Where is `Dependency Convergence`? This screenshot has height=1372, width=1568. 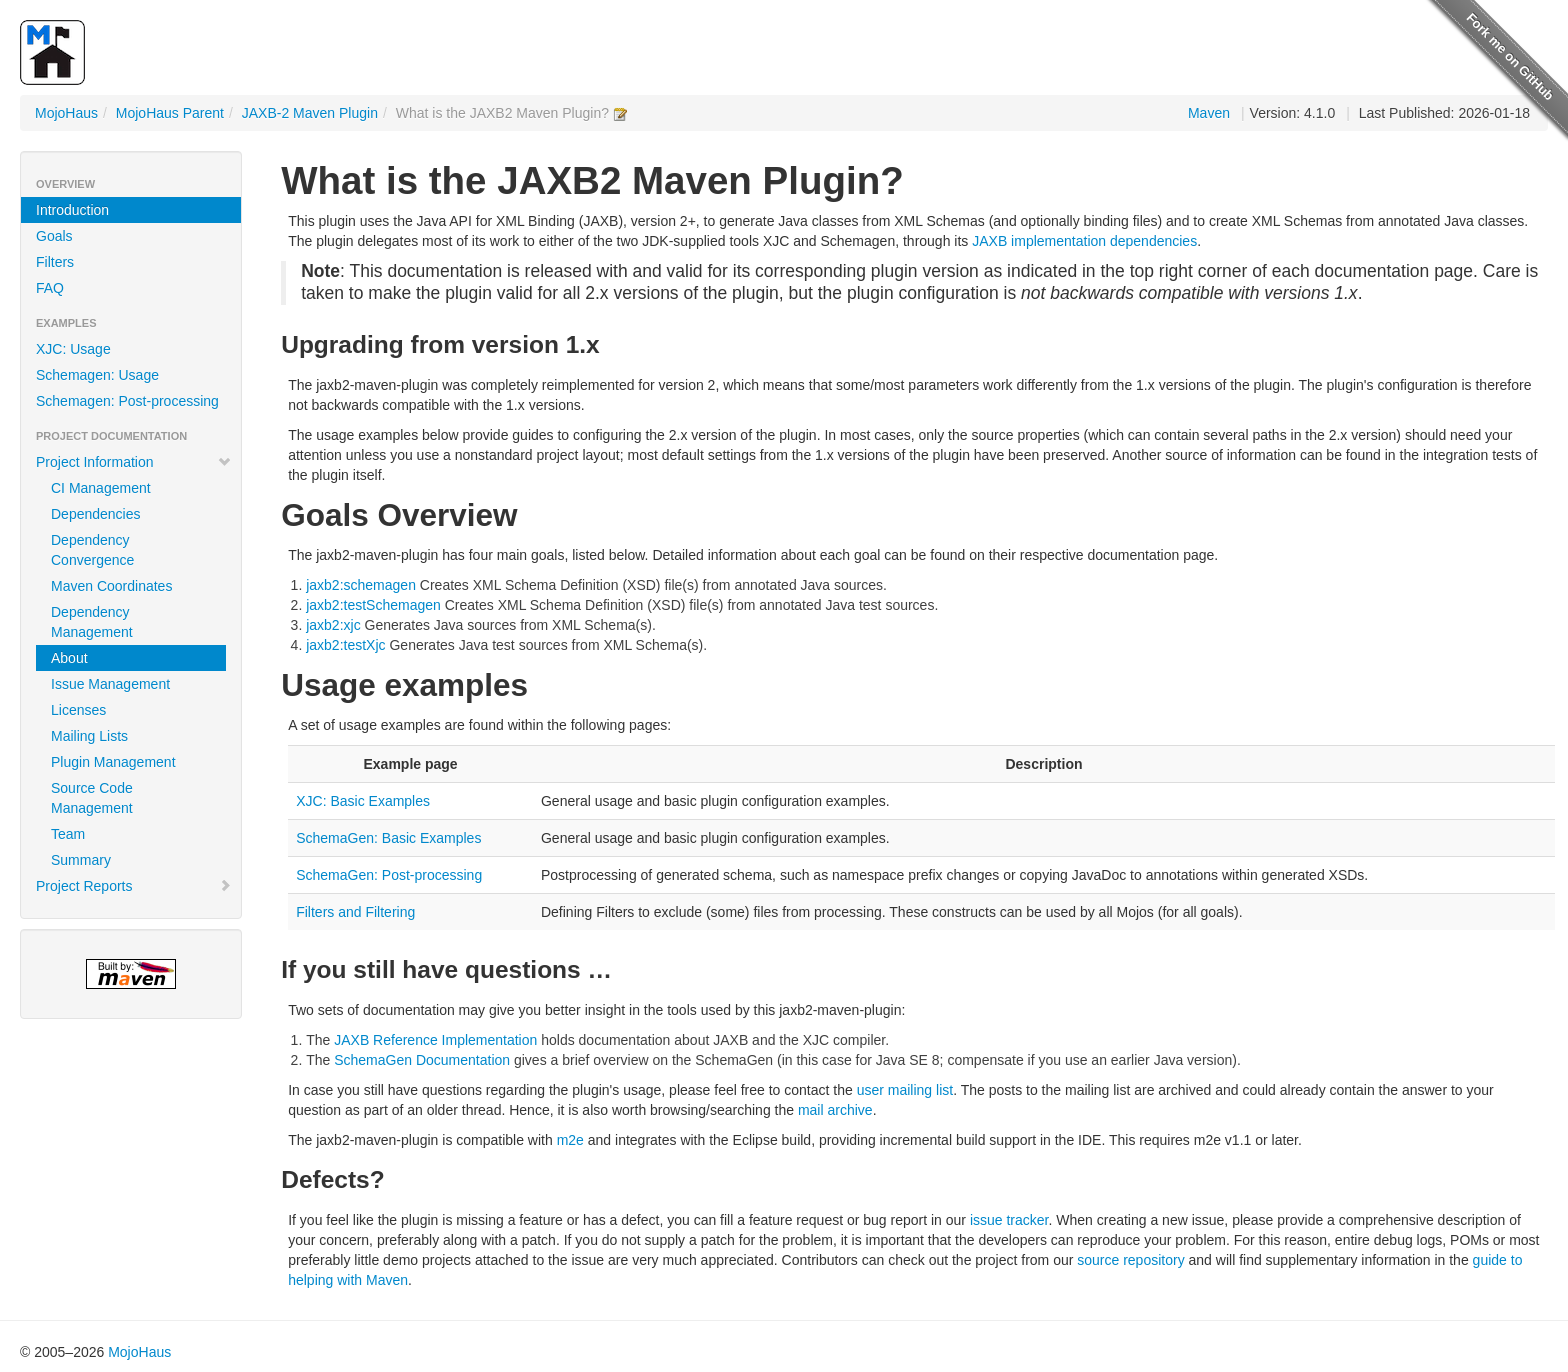 Dependency Convergence is located at coordinates (92, 550).